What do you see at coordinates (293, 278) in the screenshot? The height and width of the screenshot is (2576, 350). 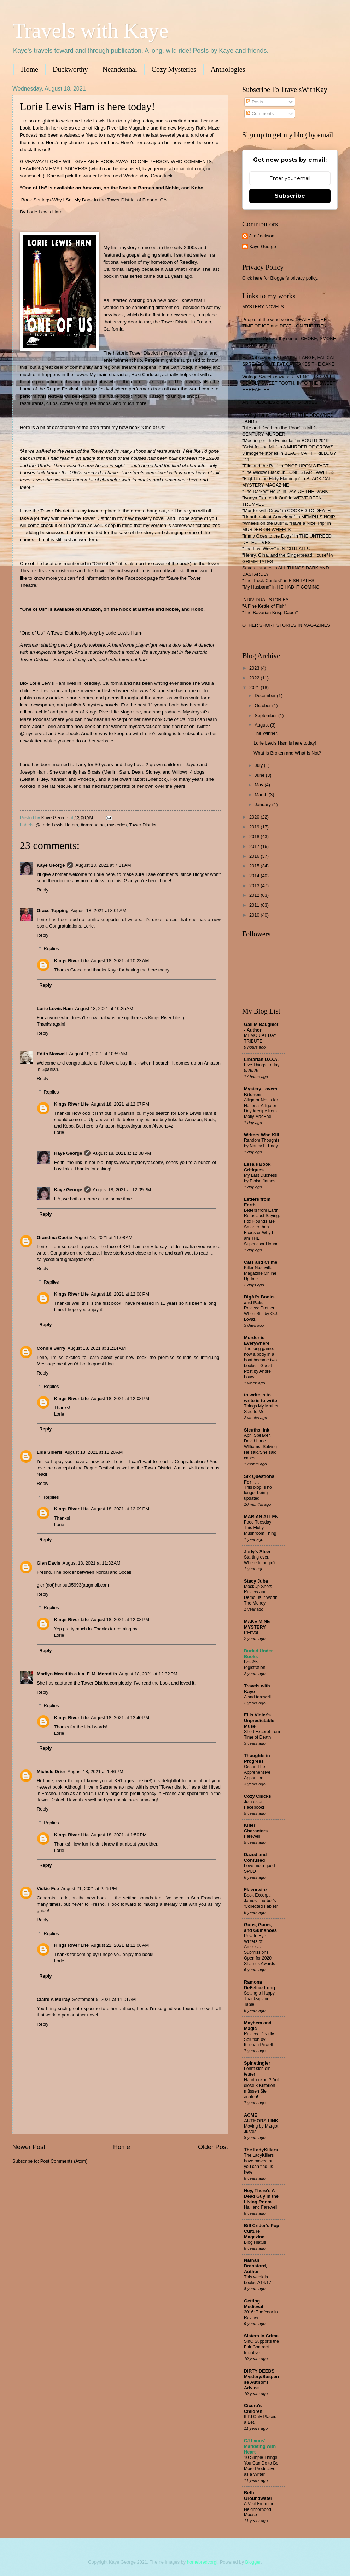 I see `Blogger's privacy policy` at bounding box center [293, 278].